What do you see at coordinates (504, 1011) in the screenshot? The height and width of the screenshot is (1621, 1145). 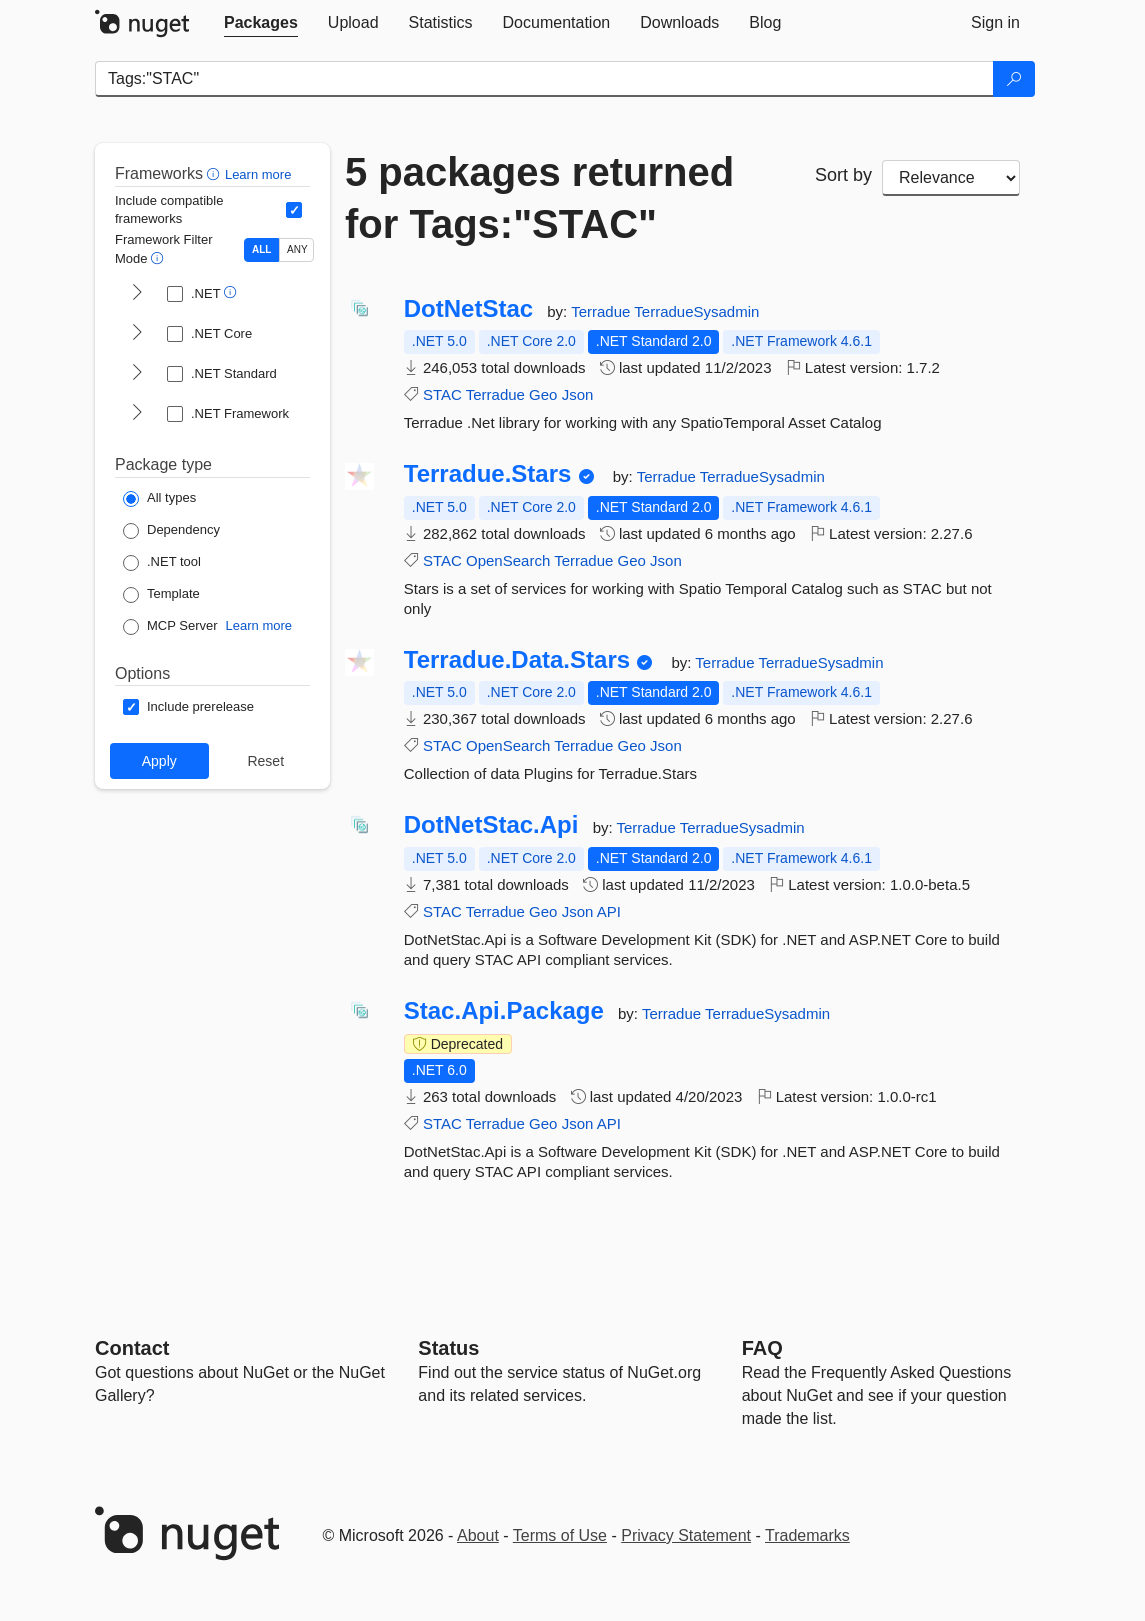 I see `Stac.Api.Package` at bounding box center [504, 1011].